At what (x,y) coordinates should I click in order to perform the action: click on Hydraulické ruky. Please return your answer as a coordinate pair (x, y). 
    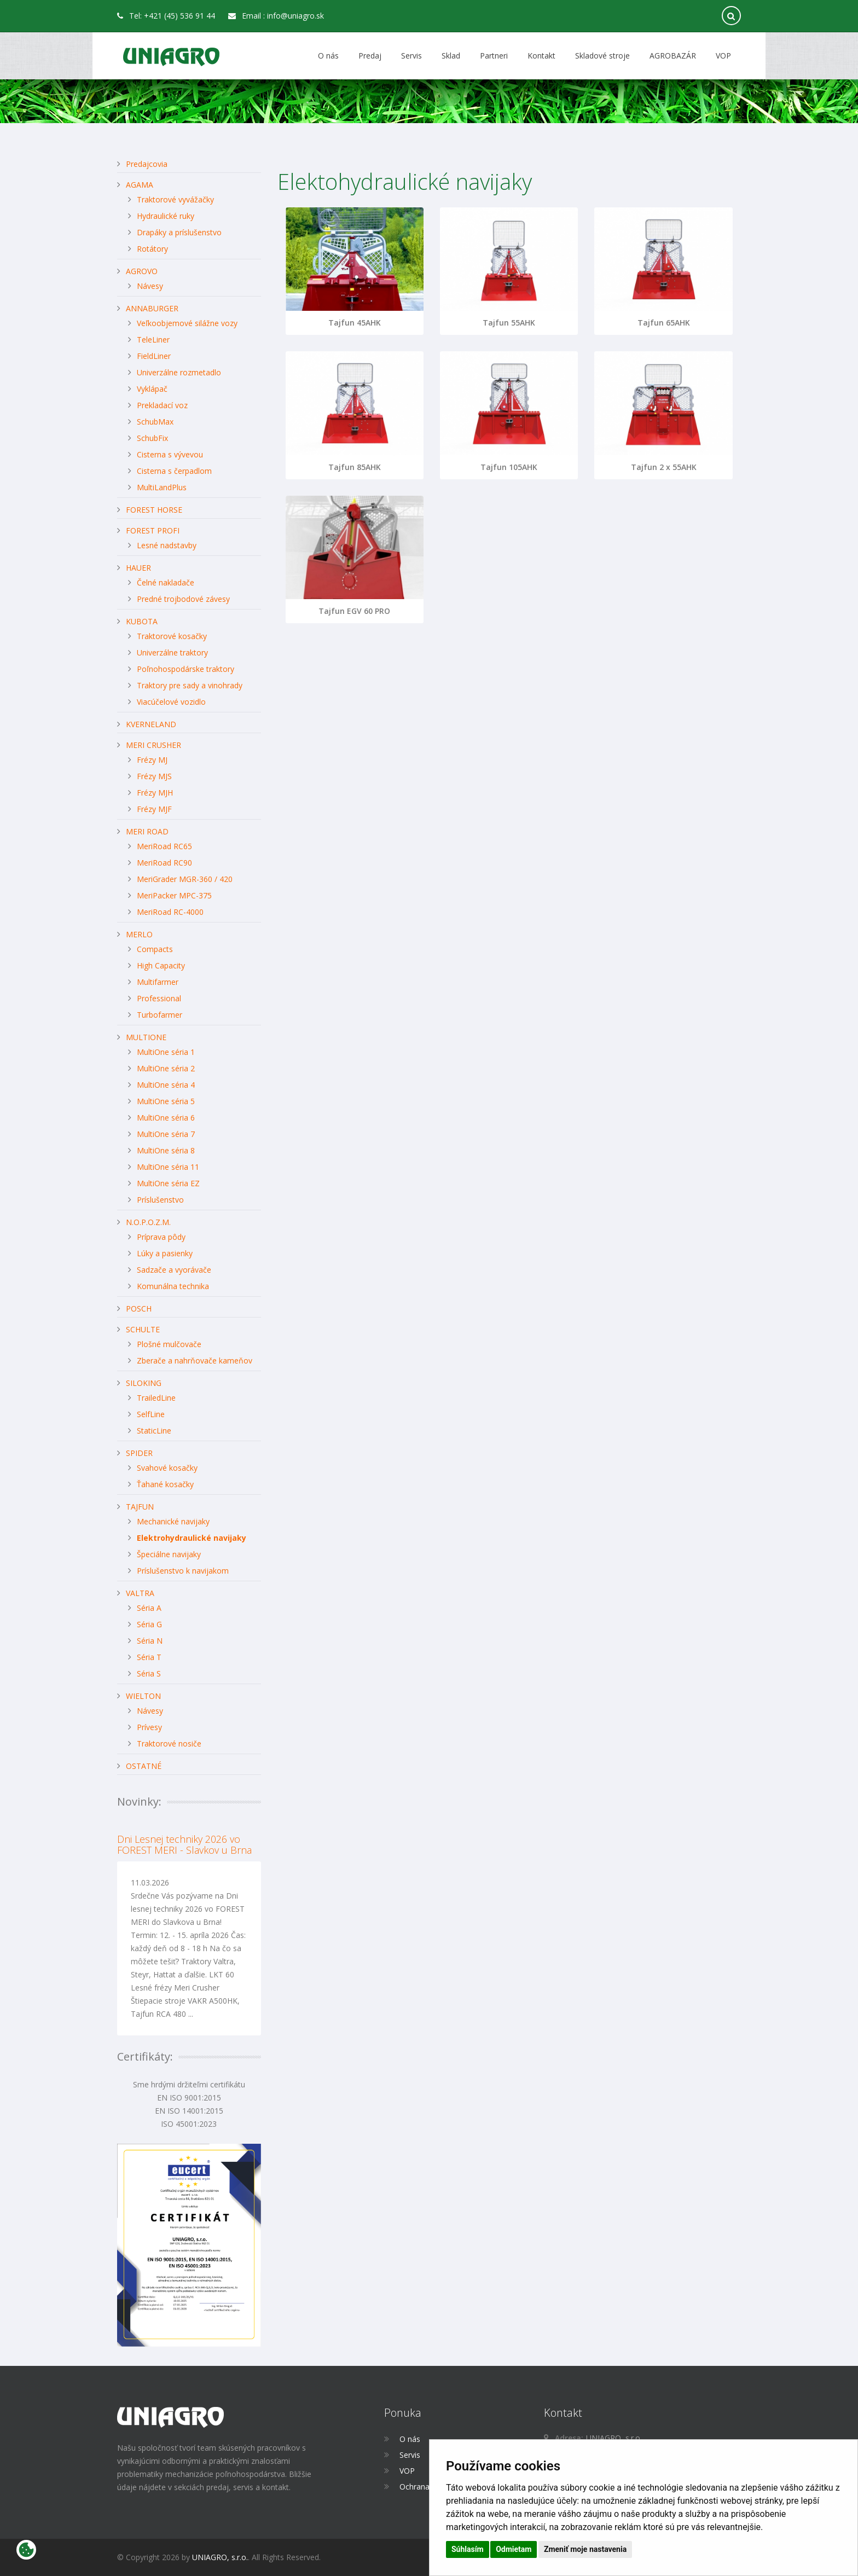
    Looking at the image, I should click on (165, 216).